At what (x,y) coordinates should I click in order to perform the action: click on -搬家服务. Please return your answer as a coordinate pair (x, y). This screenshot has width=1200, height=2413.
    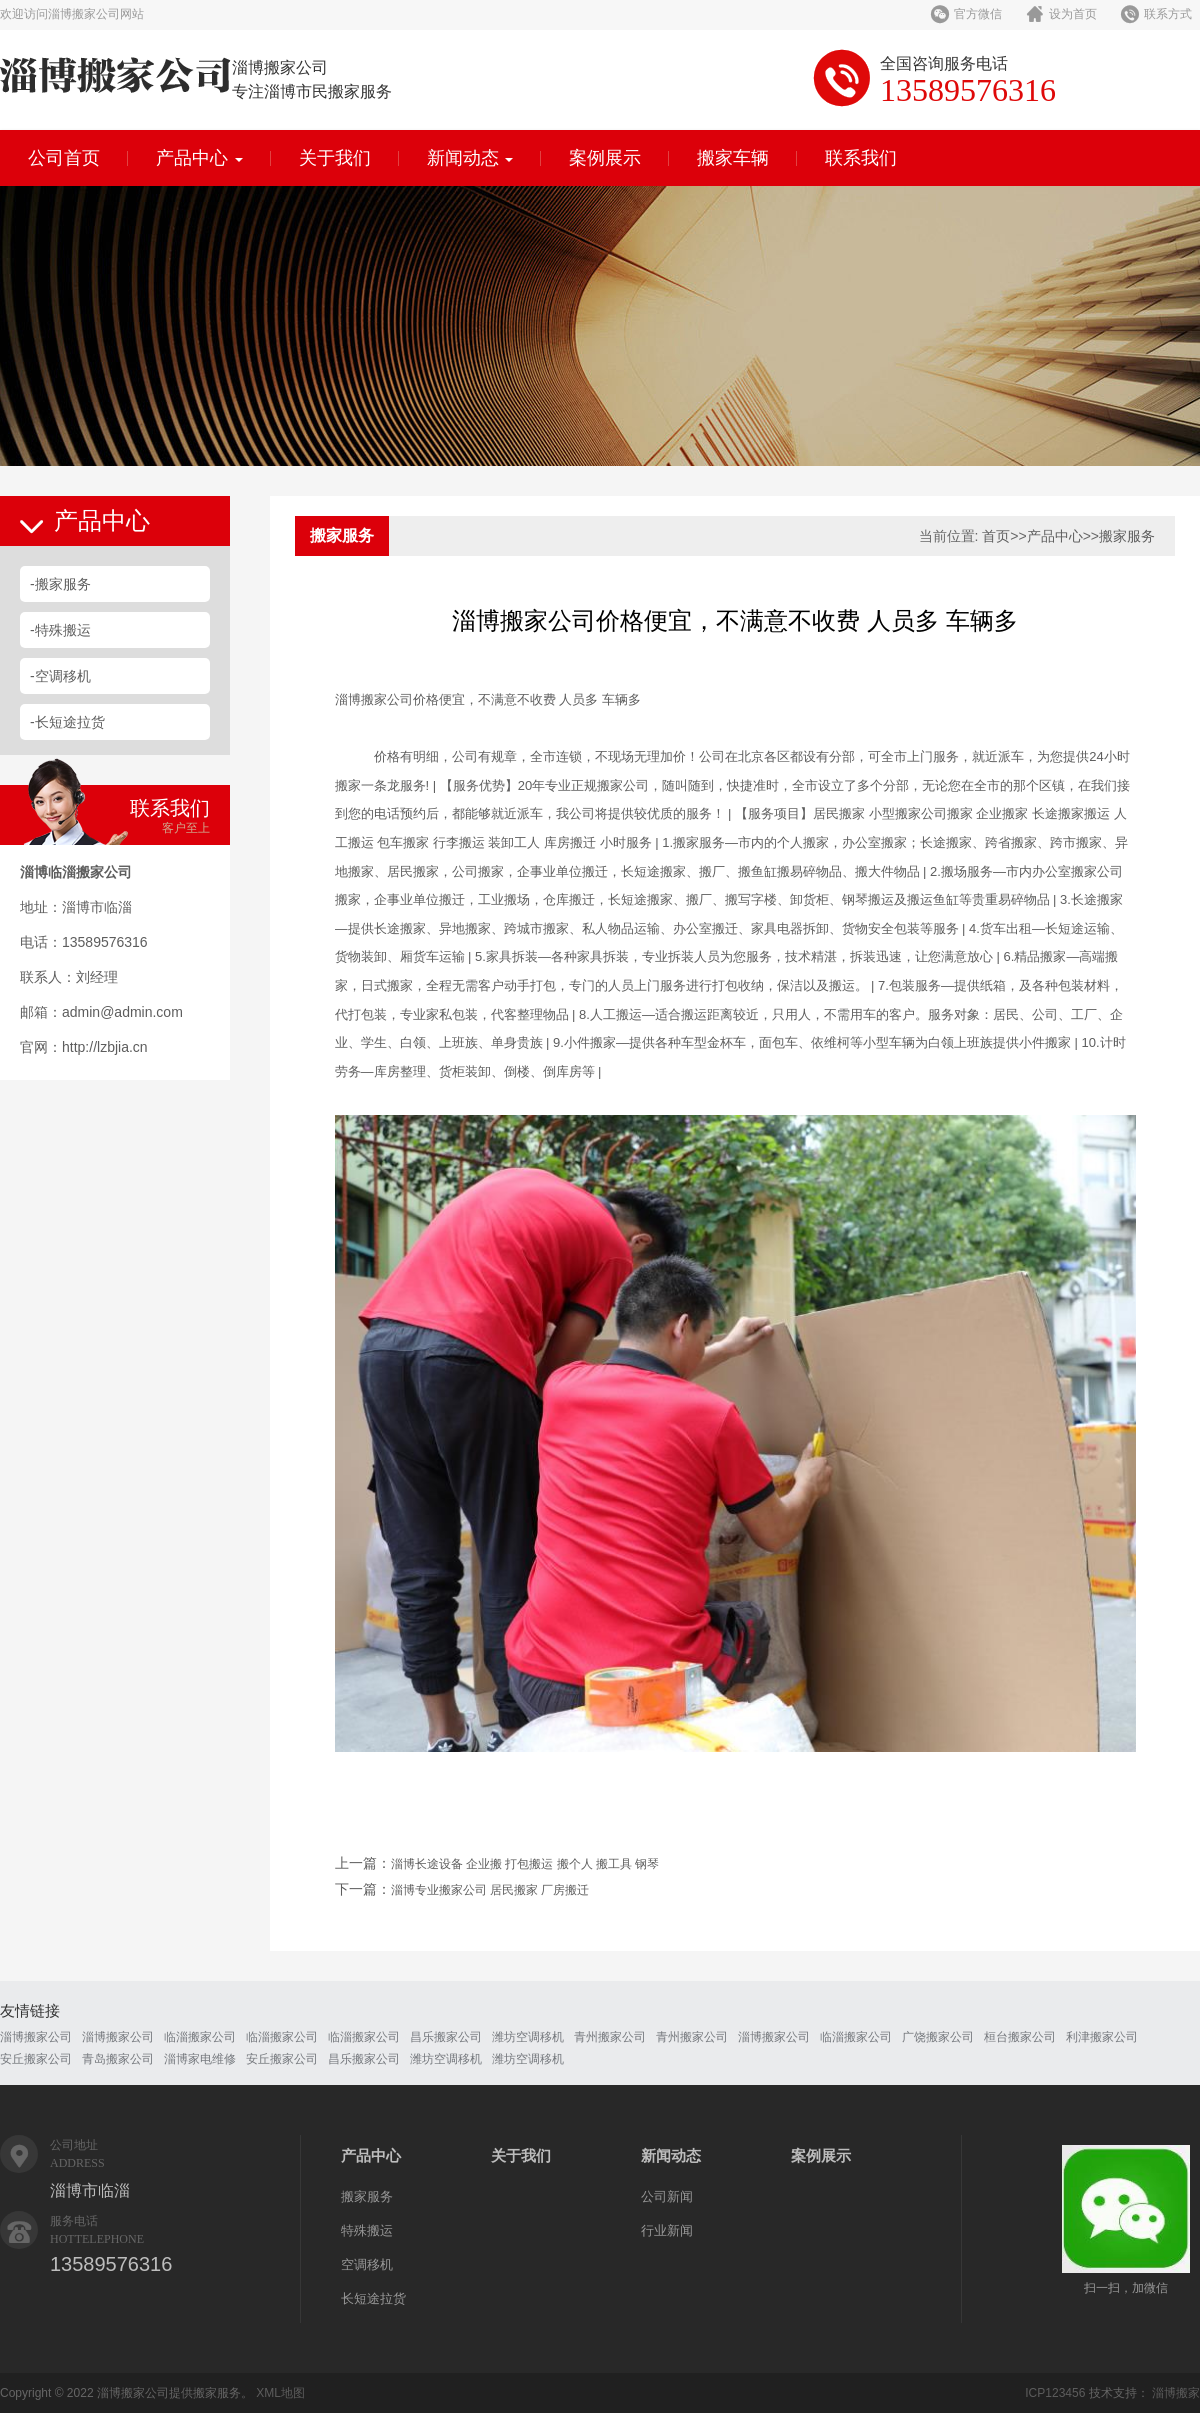
    Looking at the image, I should click on (60, 584).